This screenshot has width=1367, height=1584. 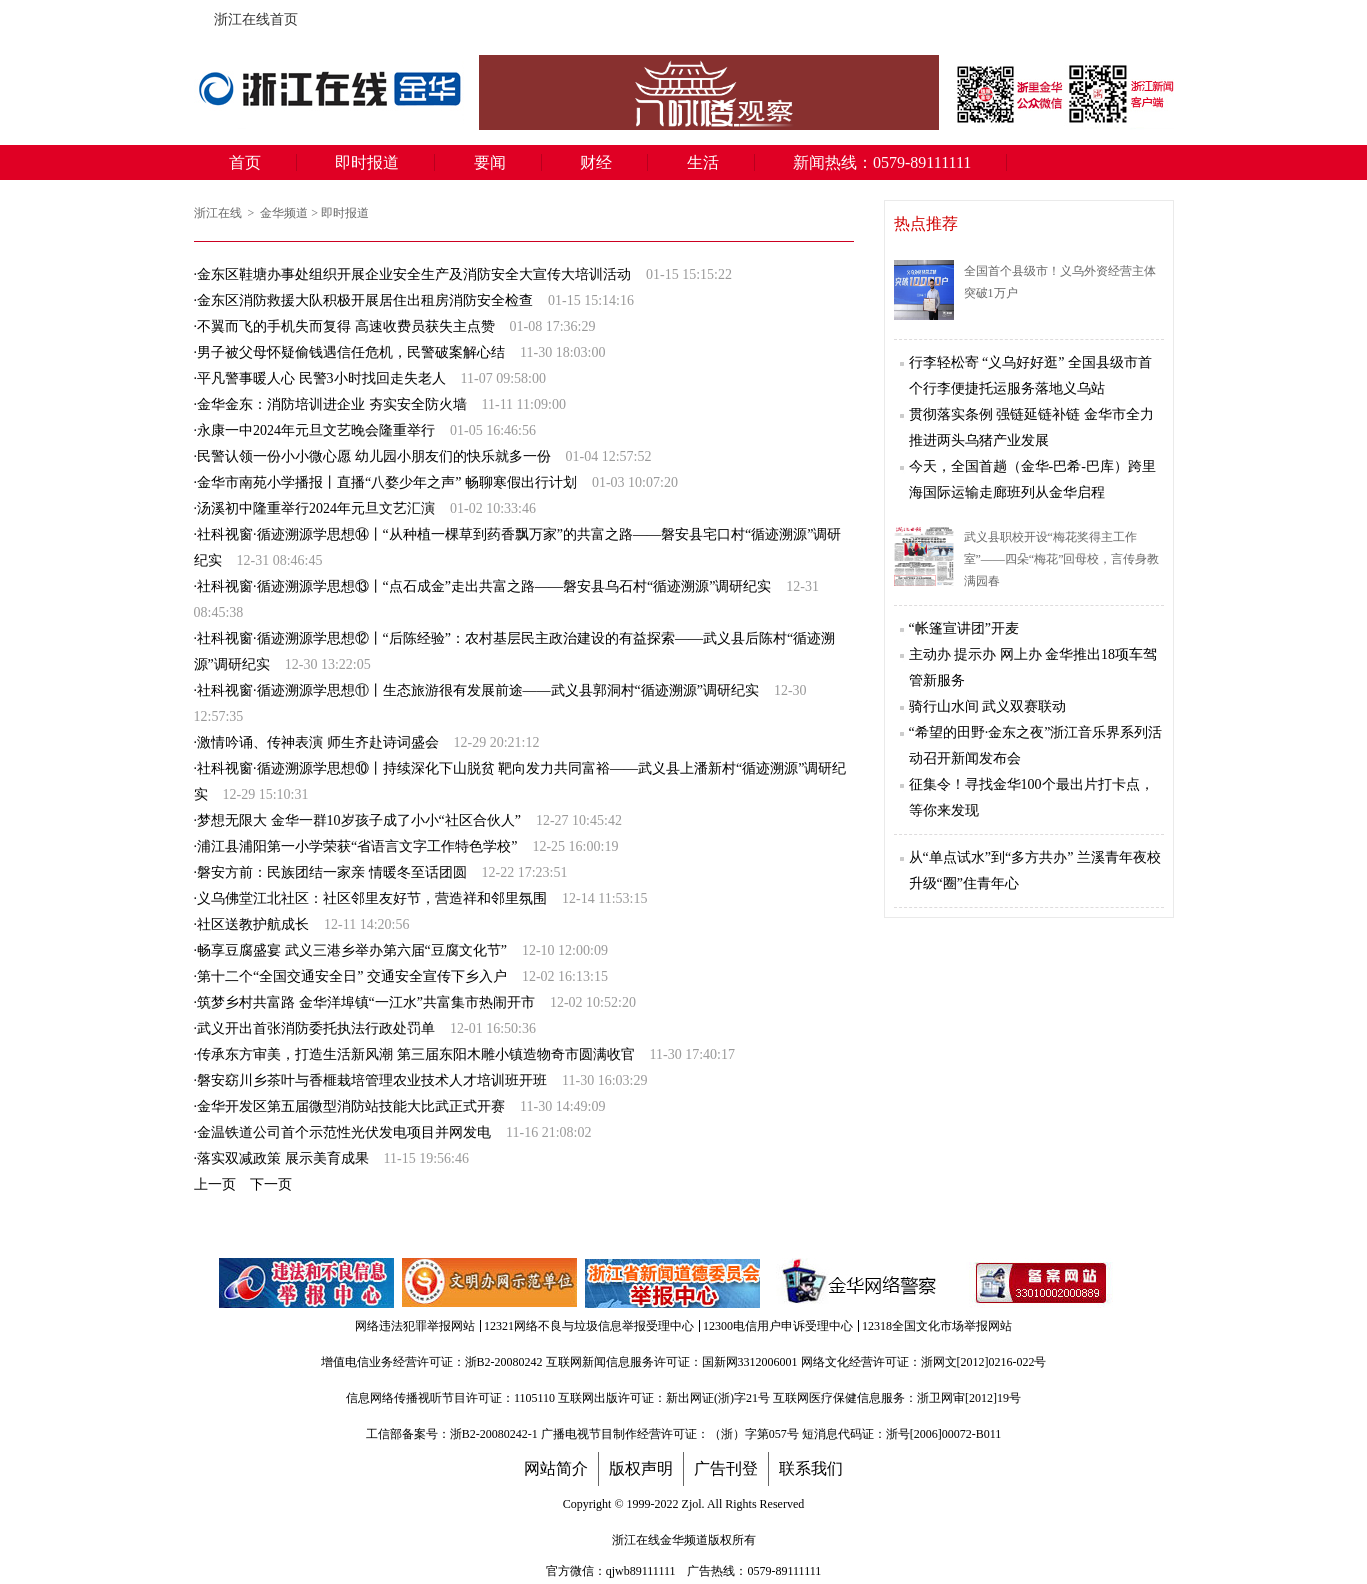 I want to click on 金华金东：消防培训进企业 夯实安全防火墙, so click(x=332, y=404).